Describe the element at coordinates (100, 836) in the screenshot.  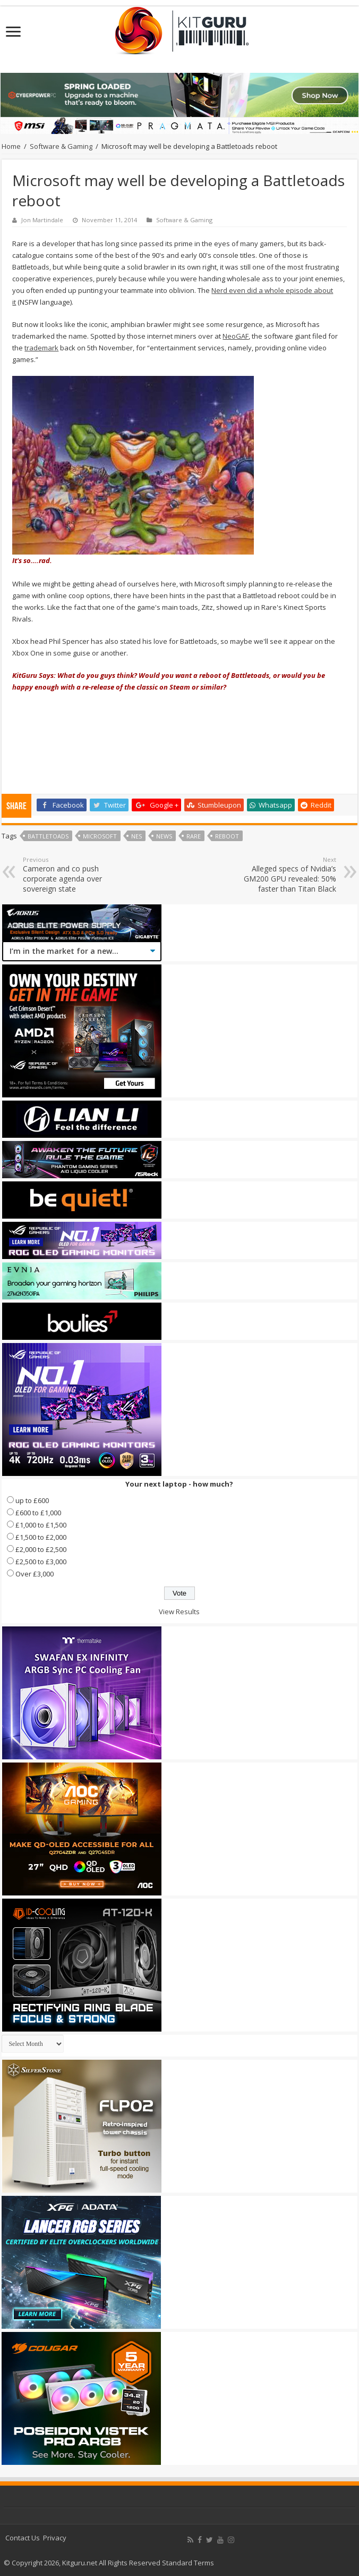
I see `microsoft` at that location.